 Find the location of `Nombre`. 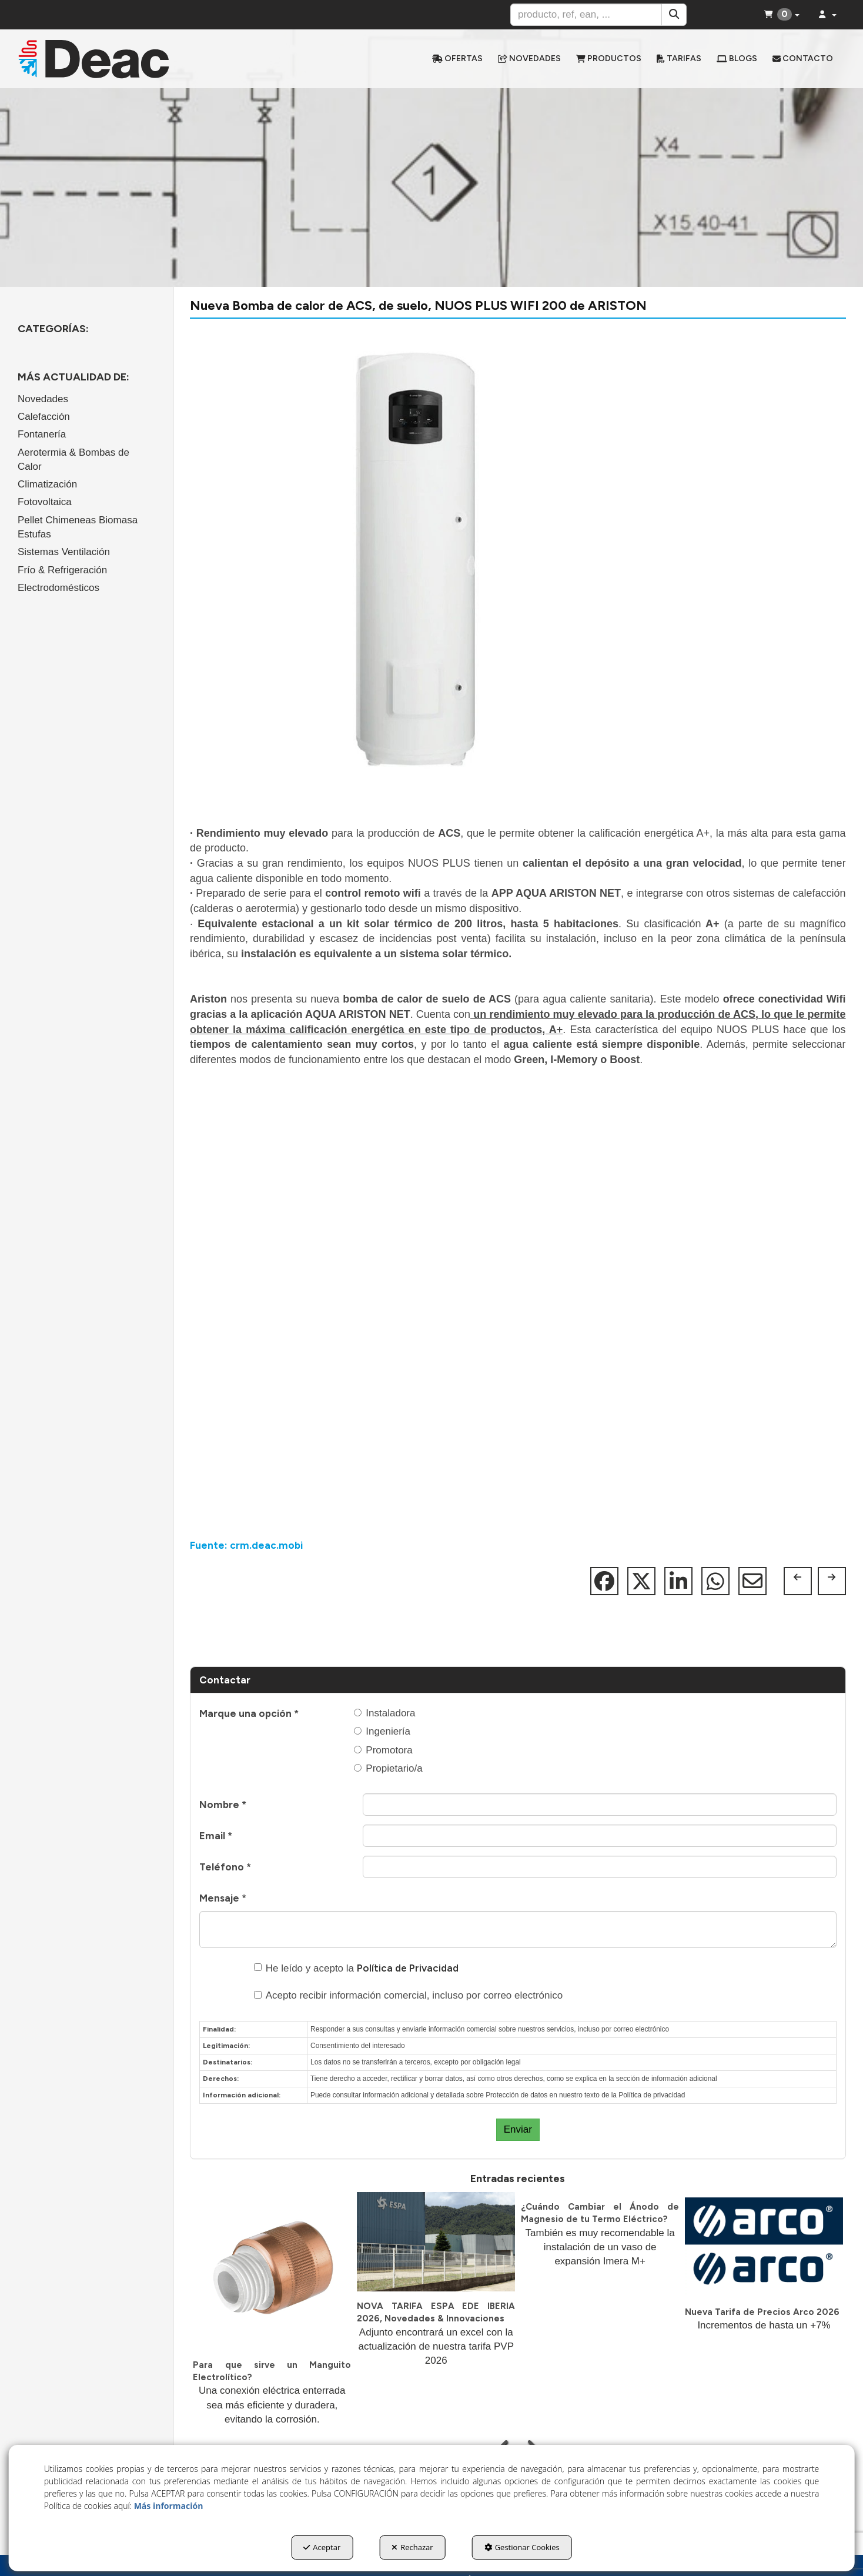

Nombre is located at coordinates (222, 1804).